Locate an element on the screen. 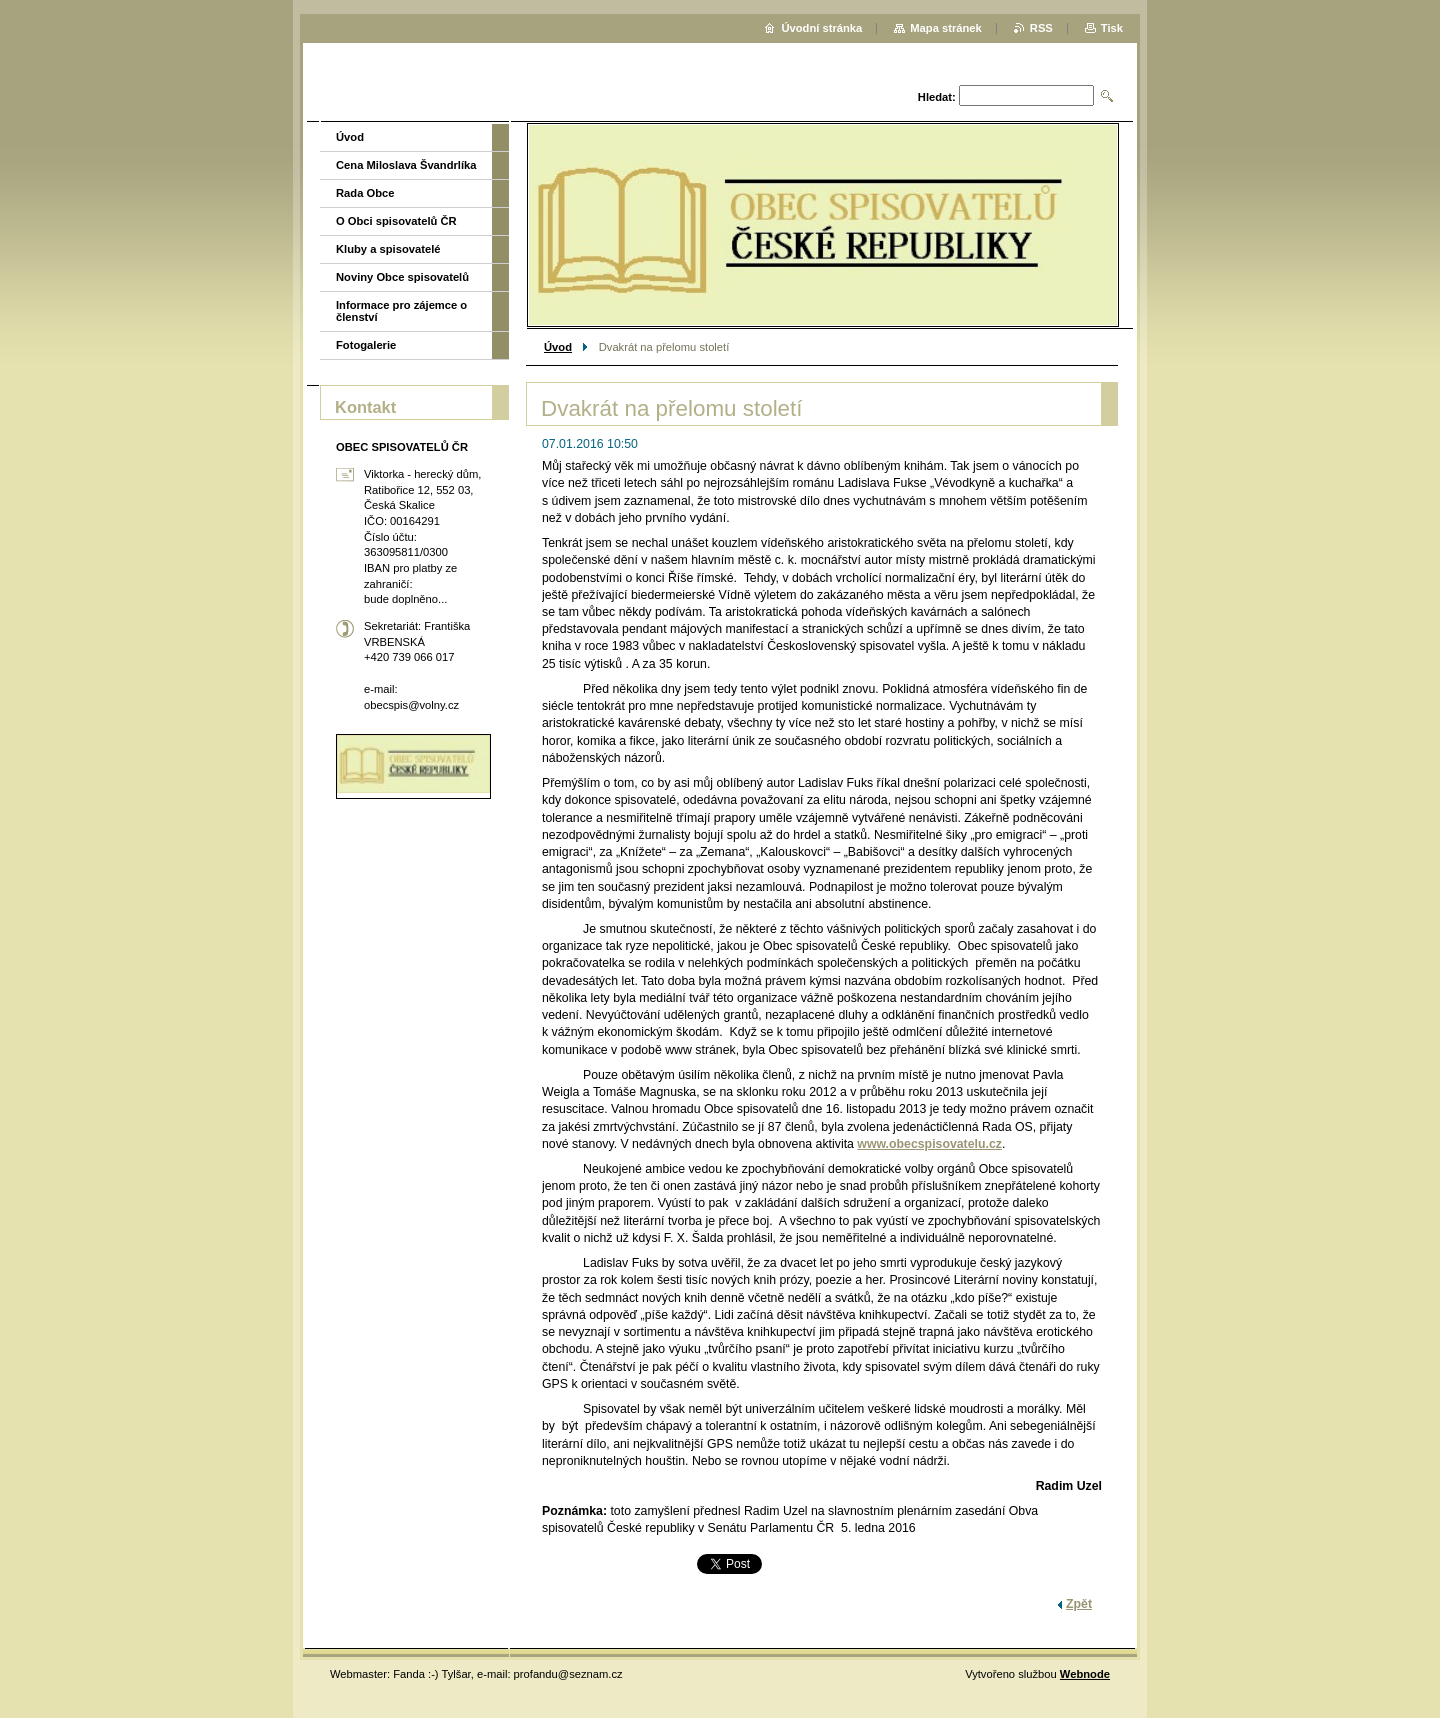 This screenshot has width=1440, height=1718. Webnode is located at coordinates (1085, 1674).